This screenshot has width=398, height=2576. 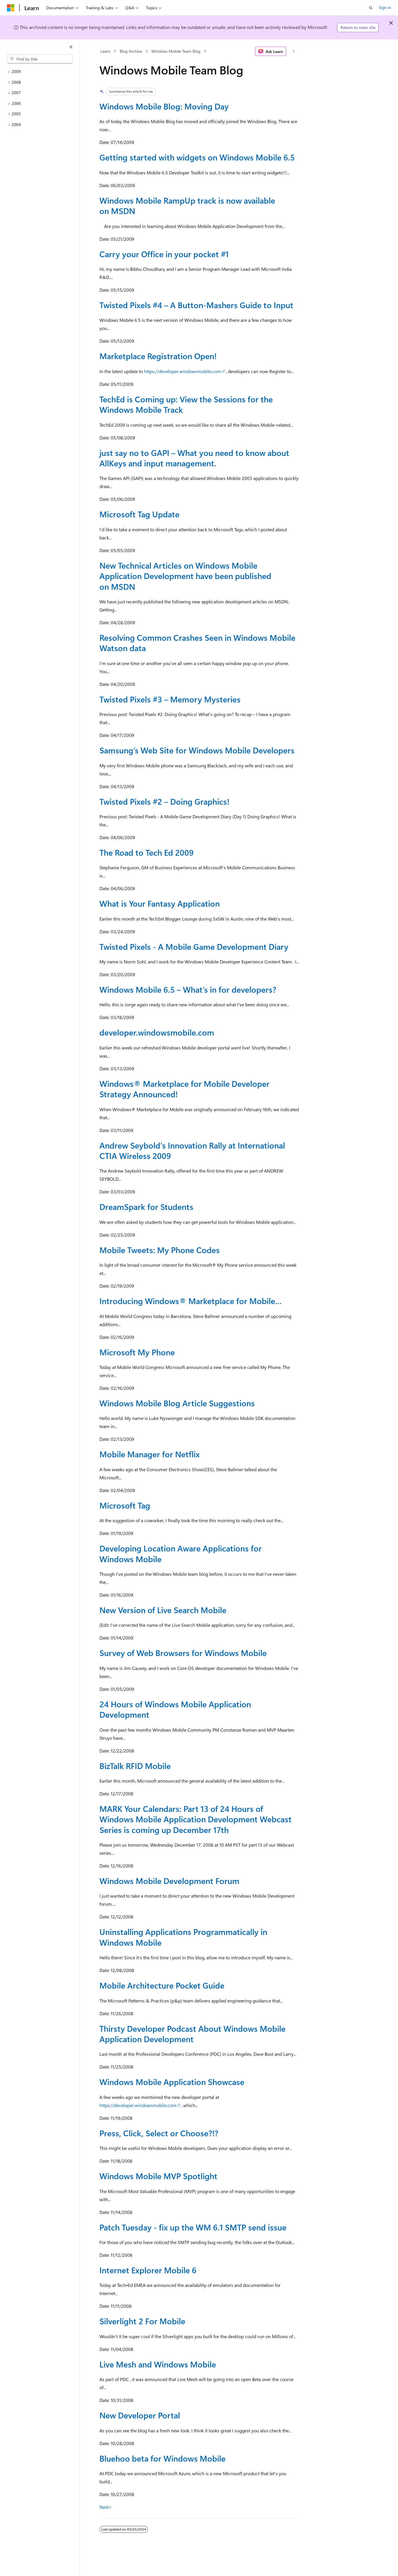 I want to click on Twisted Pixels #2 – Doing Graphics!, so click(x=164, y=801).